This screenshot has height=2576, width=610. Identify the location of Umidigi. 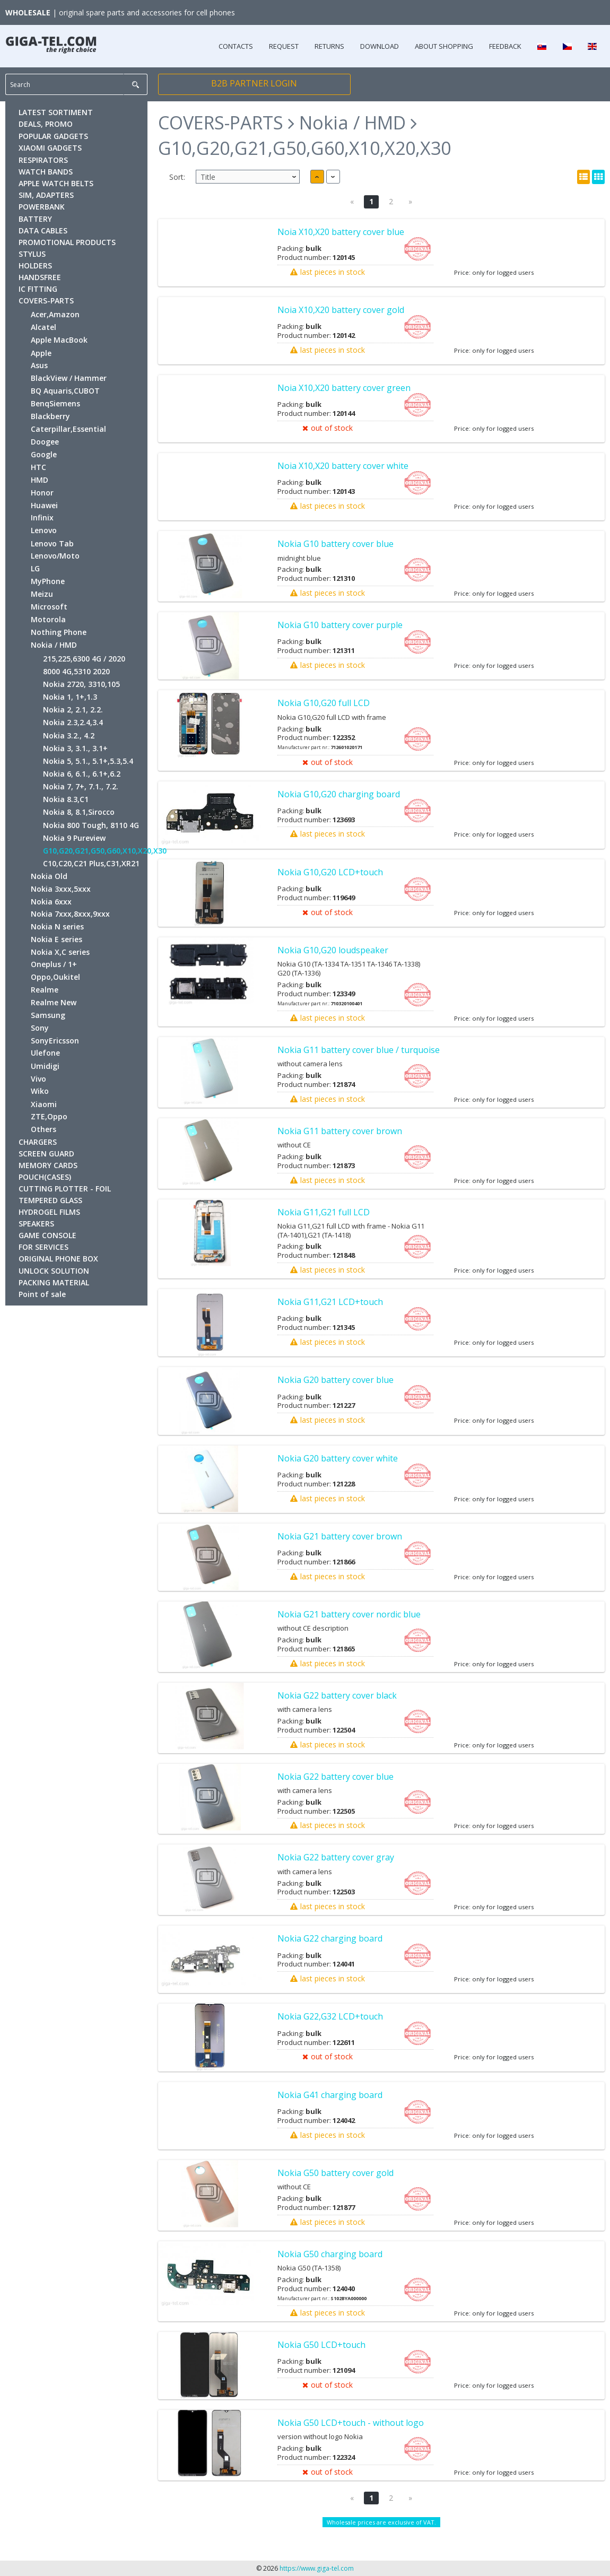
(45, 1066).